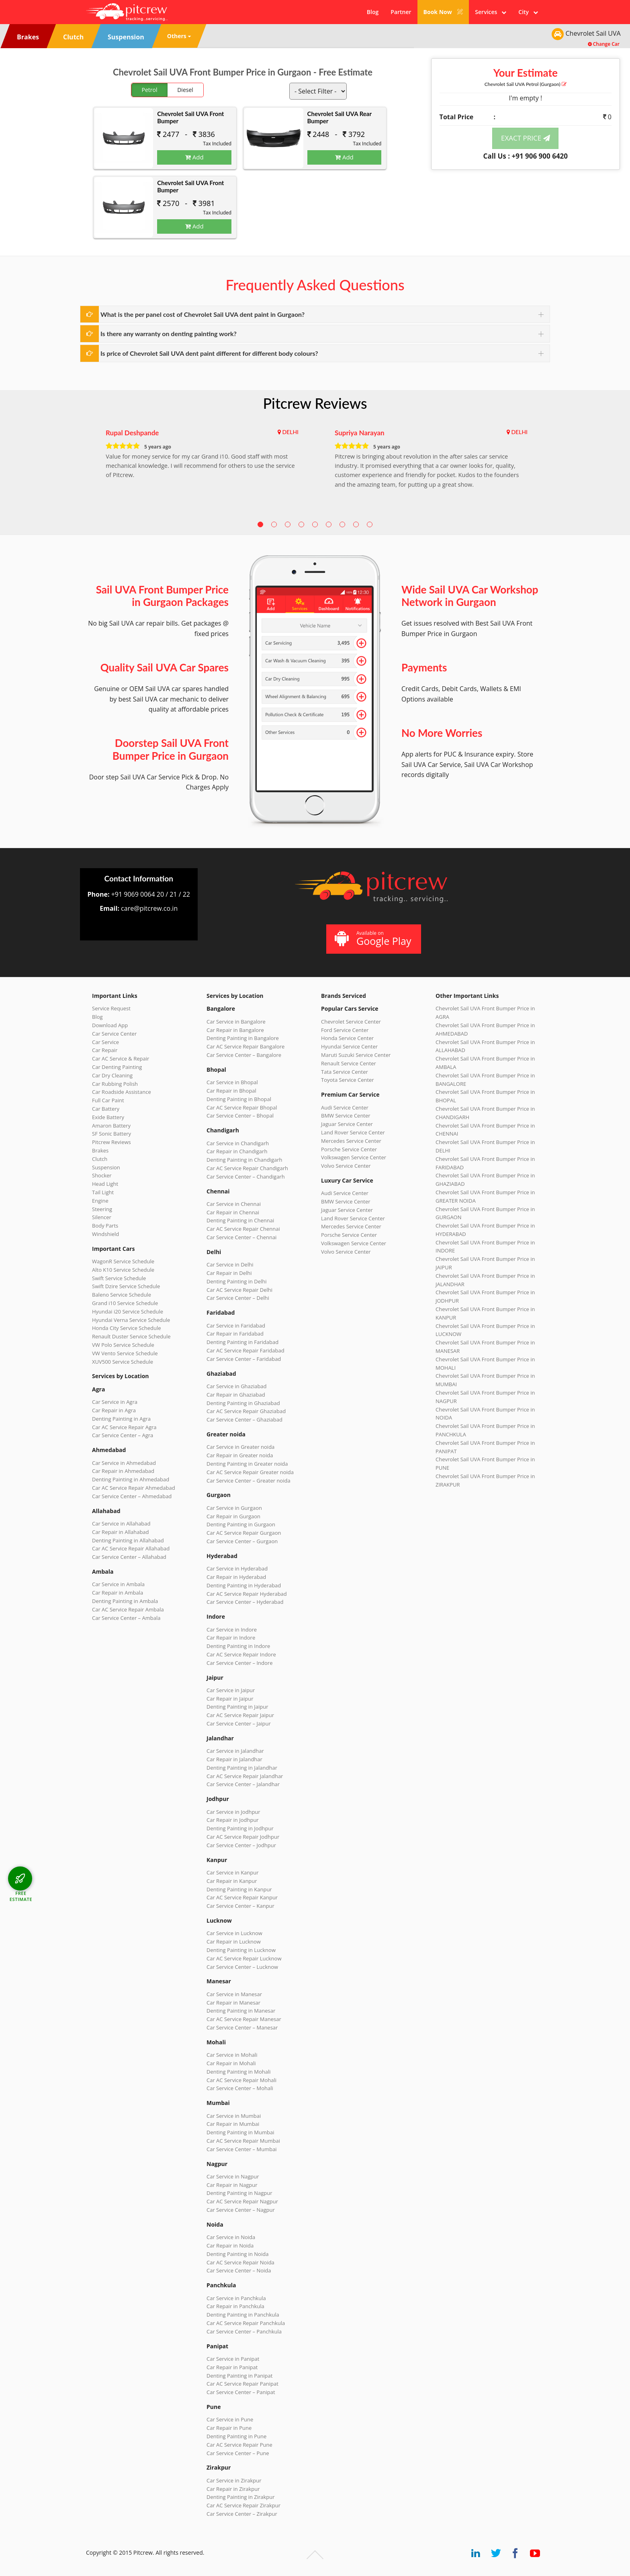  Describe the element at coordinates (236, 1577) in the screenshot. I see `Car Repair in Hyderabad` at that location.